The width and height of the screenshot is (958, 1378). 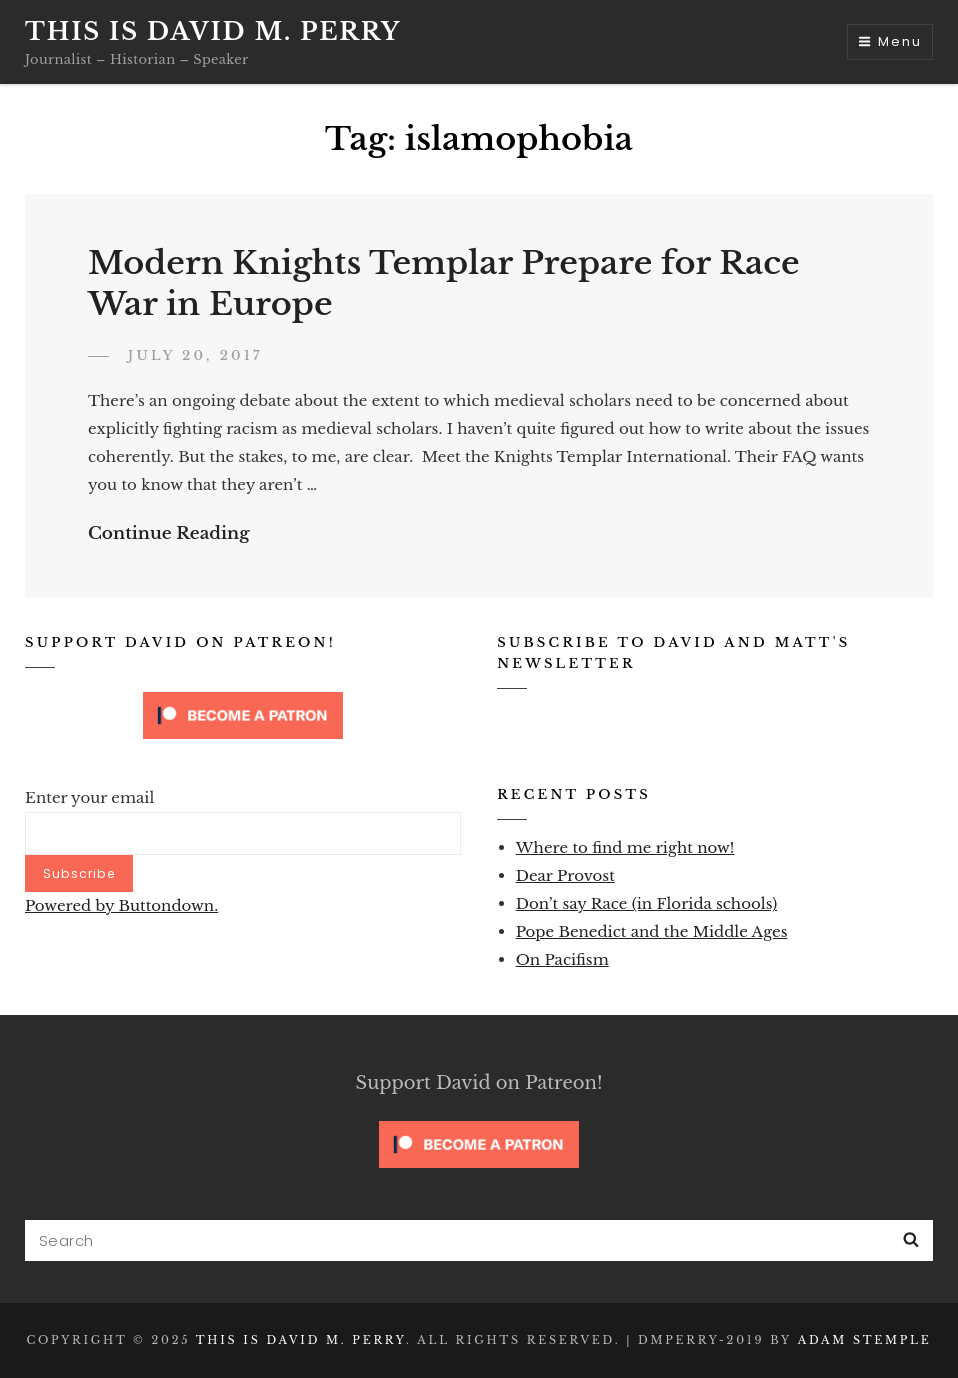 I want to click on Where to find me right now!, so click(x=625, y=847).